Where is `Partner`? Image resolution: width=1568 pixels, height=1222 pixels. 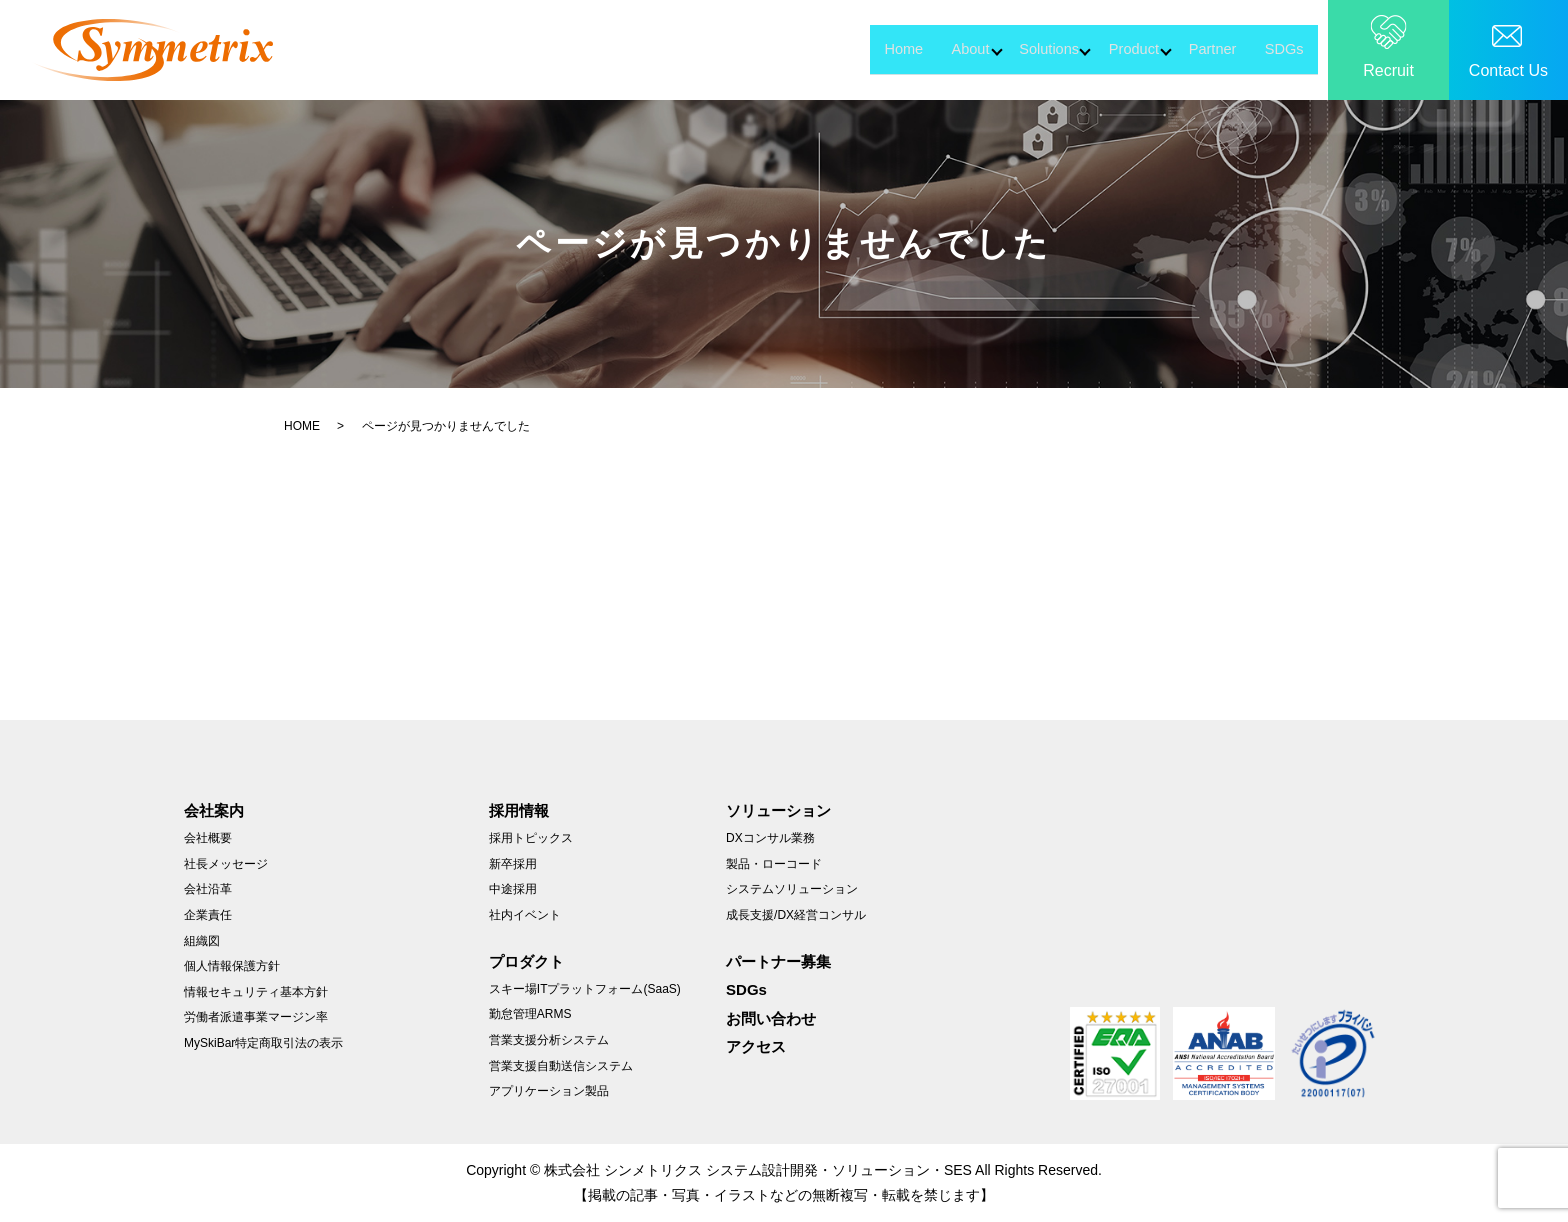
Partner is located at coordinates (1187, 48).